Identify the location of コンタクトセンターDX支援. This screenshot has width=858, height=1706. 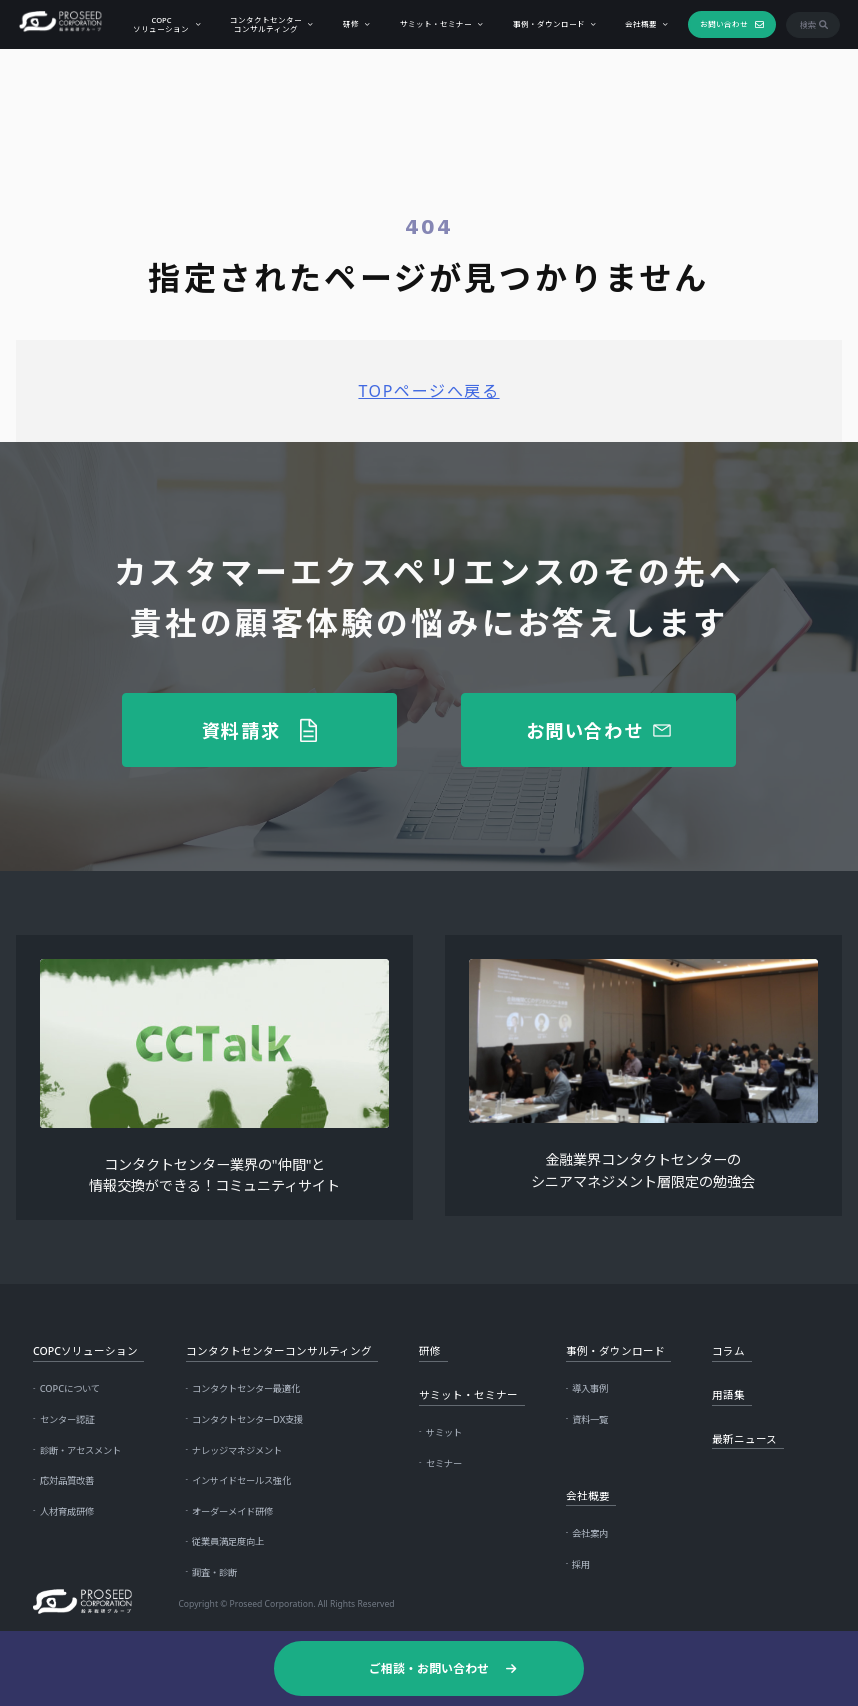
(247, 1419).